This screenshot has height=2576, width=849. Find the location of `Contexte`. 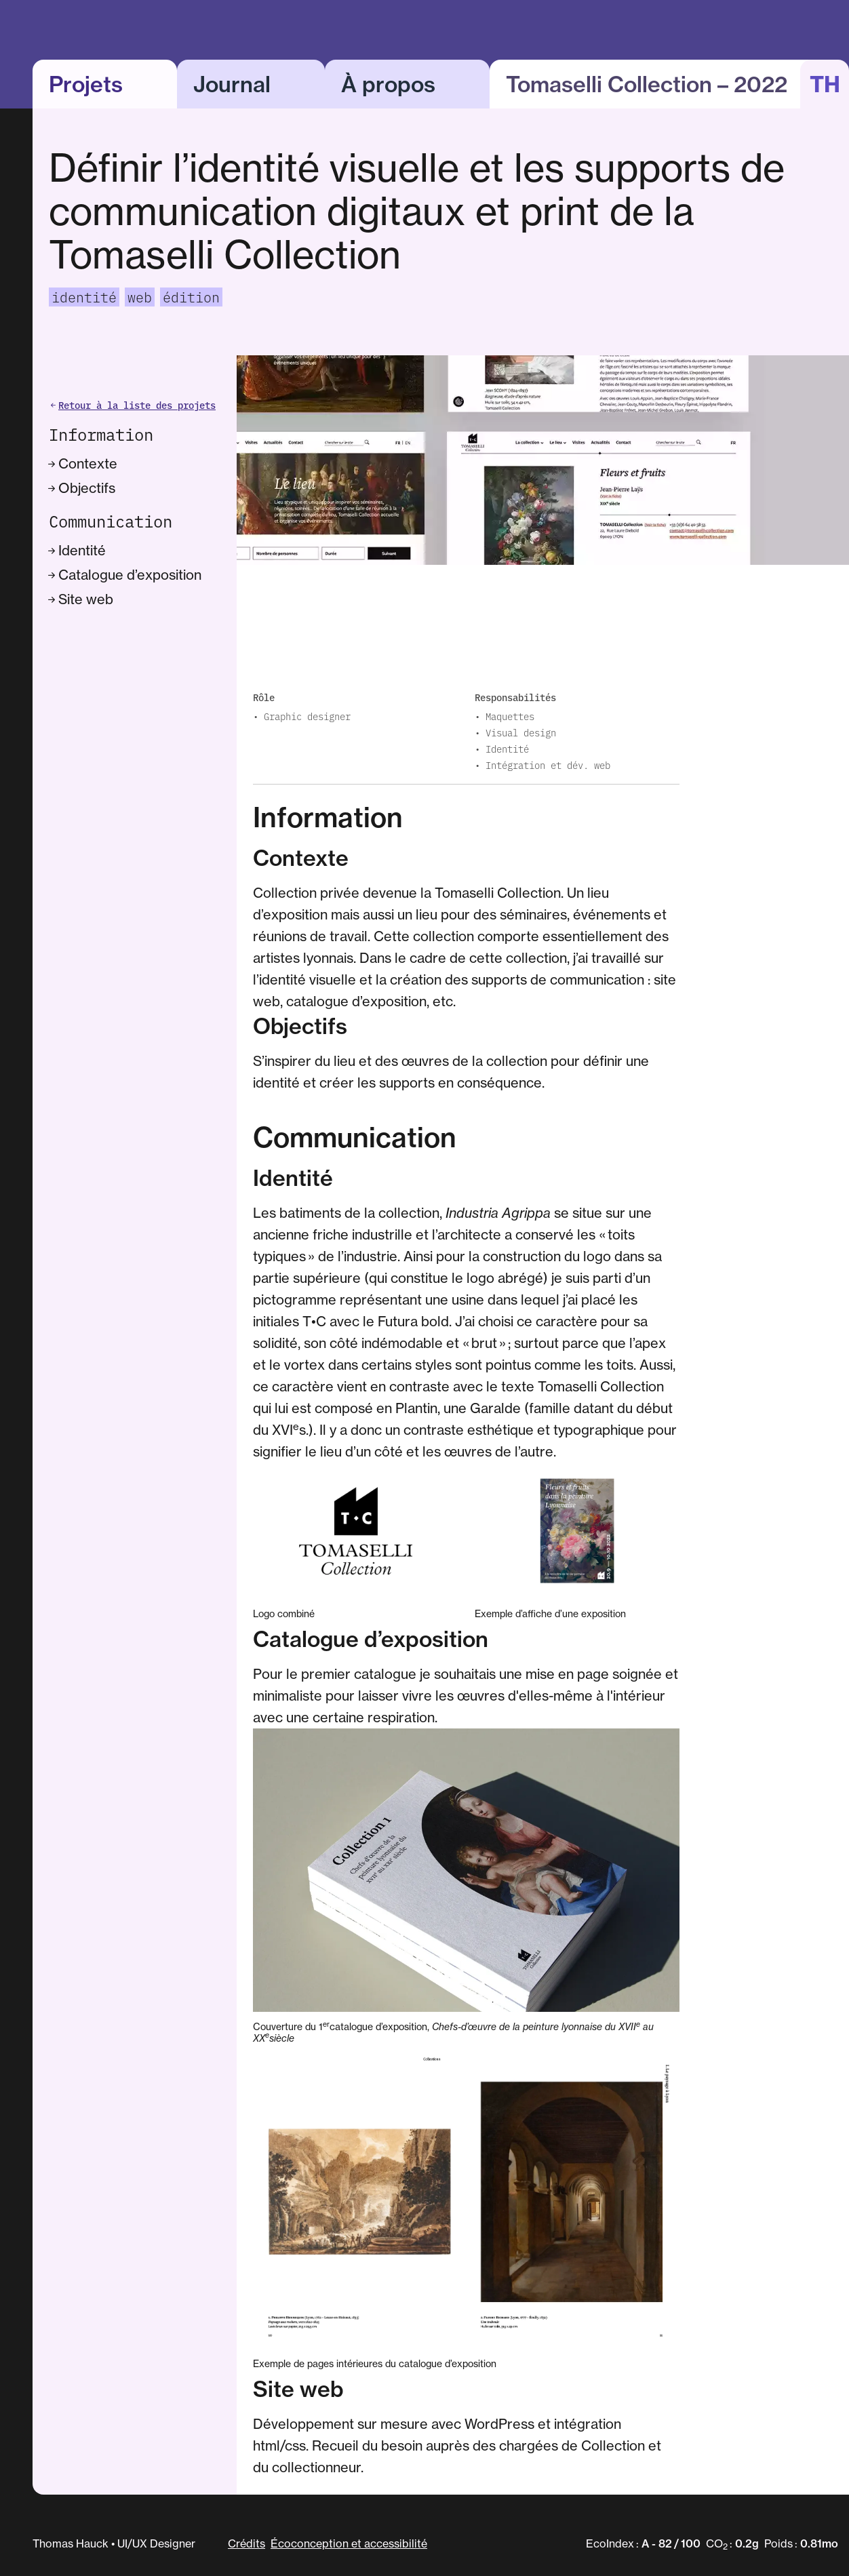

Contexte is located at coordinates (84, 463).